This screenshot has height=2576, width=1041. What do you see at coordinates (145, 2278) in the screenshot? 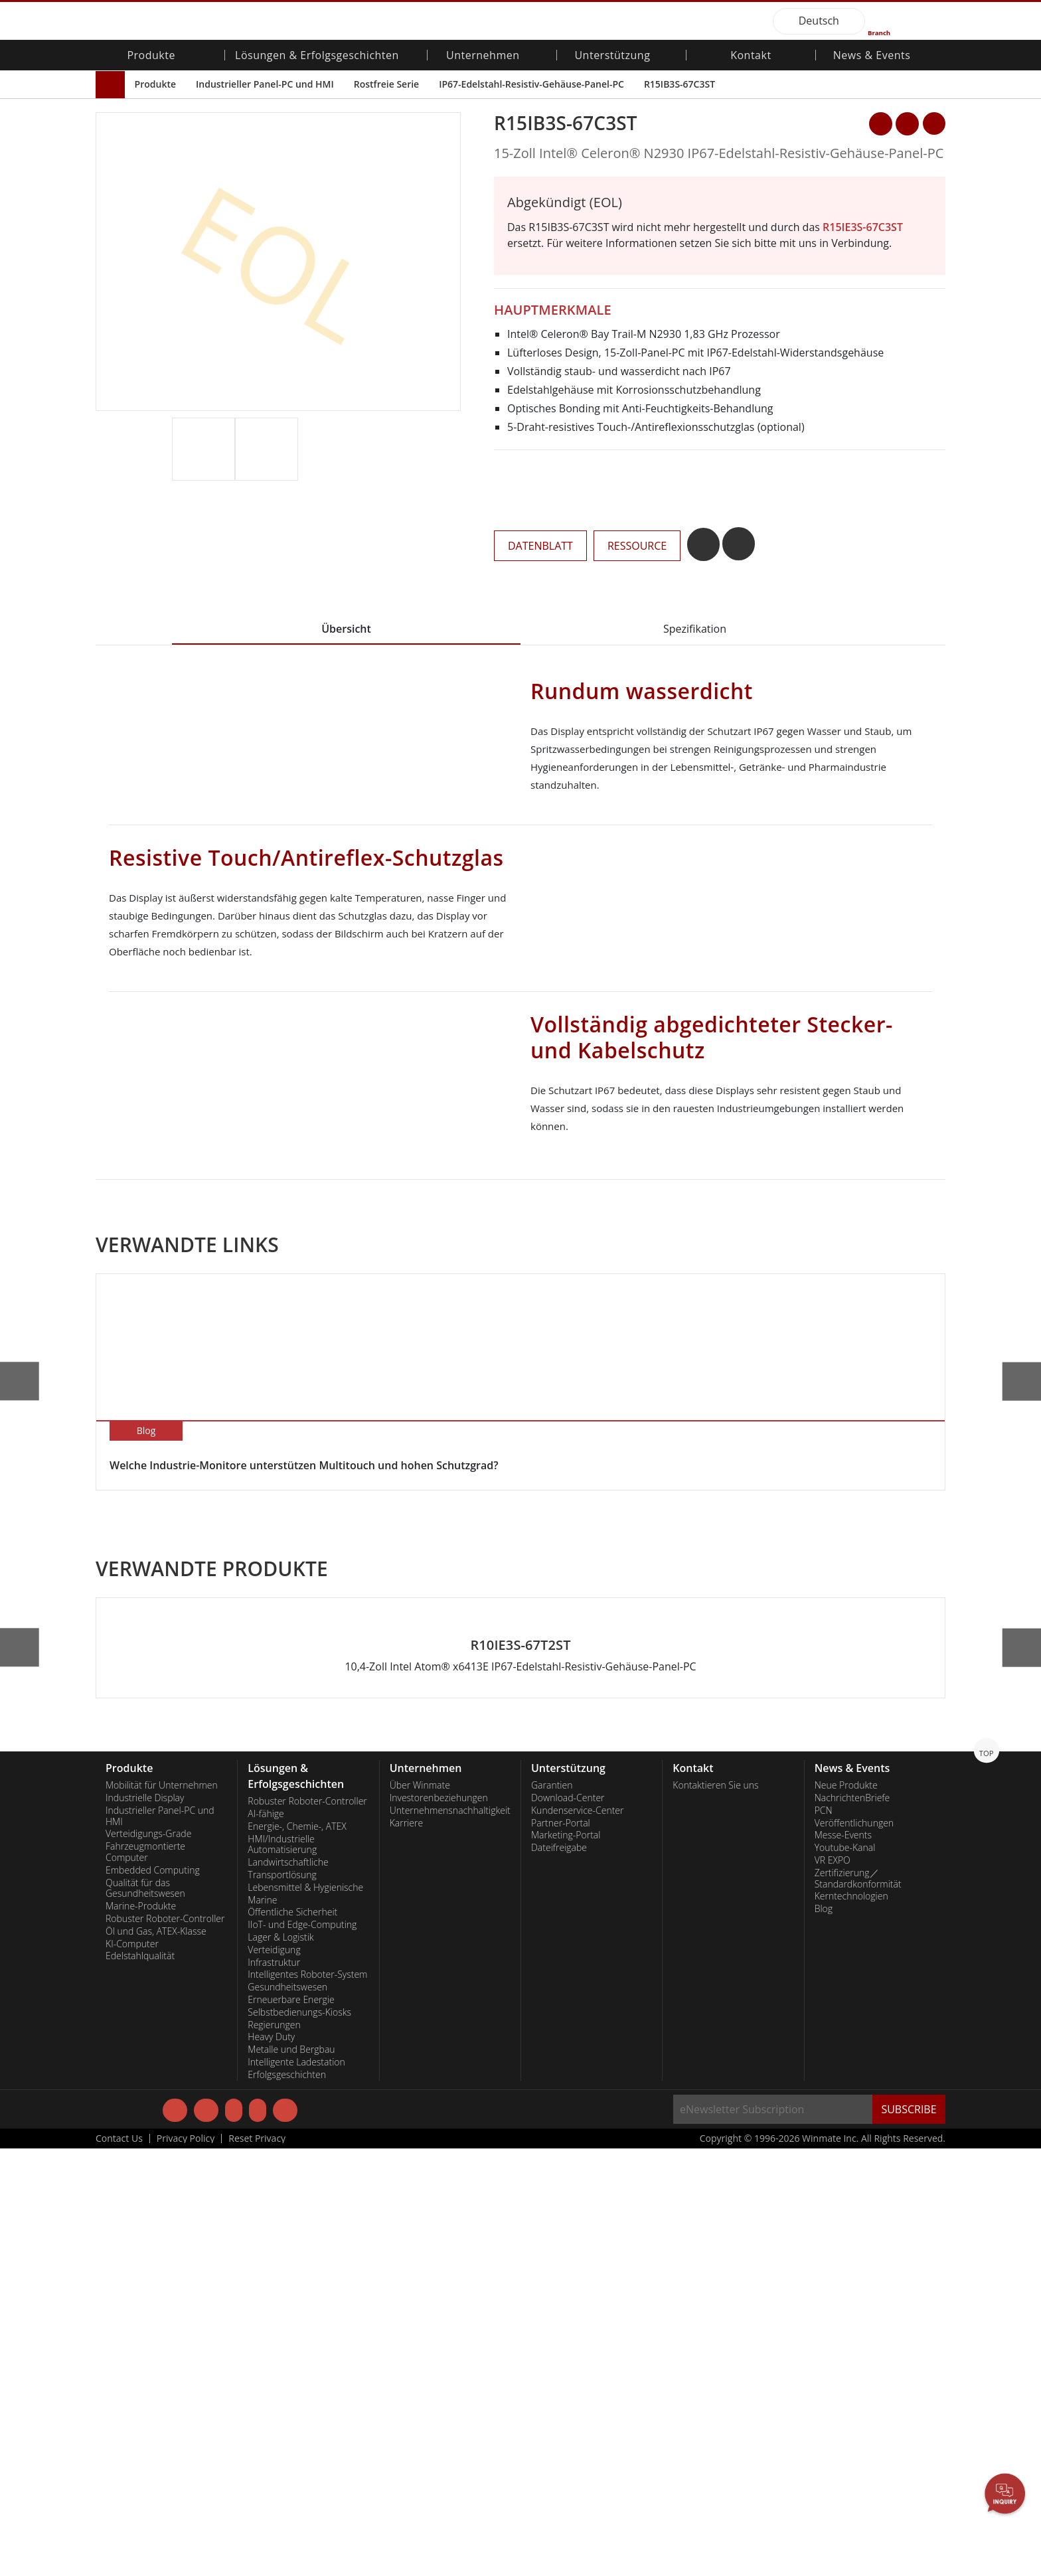
I see `Fahrzeugmontierte Computer` at bounding box center [145, 2278].